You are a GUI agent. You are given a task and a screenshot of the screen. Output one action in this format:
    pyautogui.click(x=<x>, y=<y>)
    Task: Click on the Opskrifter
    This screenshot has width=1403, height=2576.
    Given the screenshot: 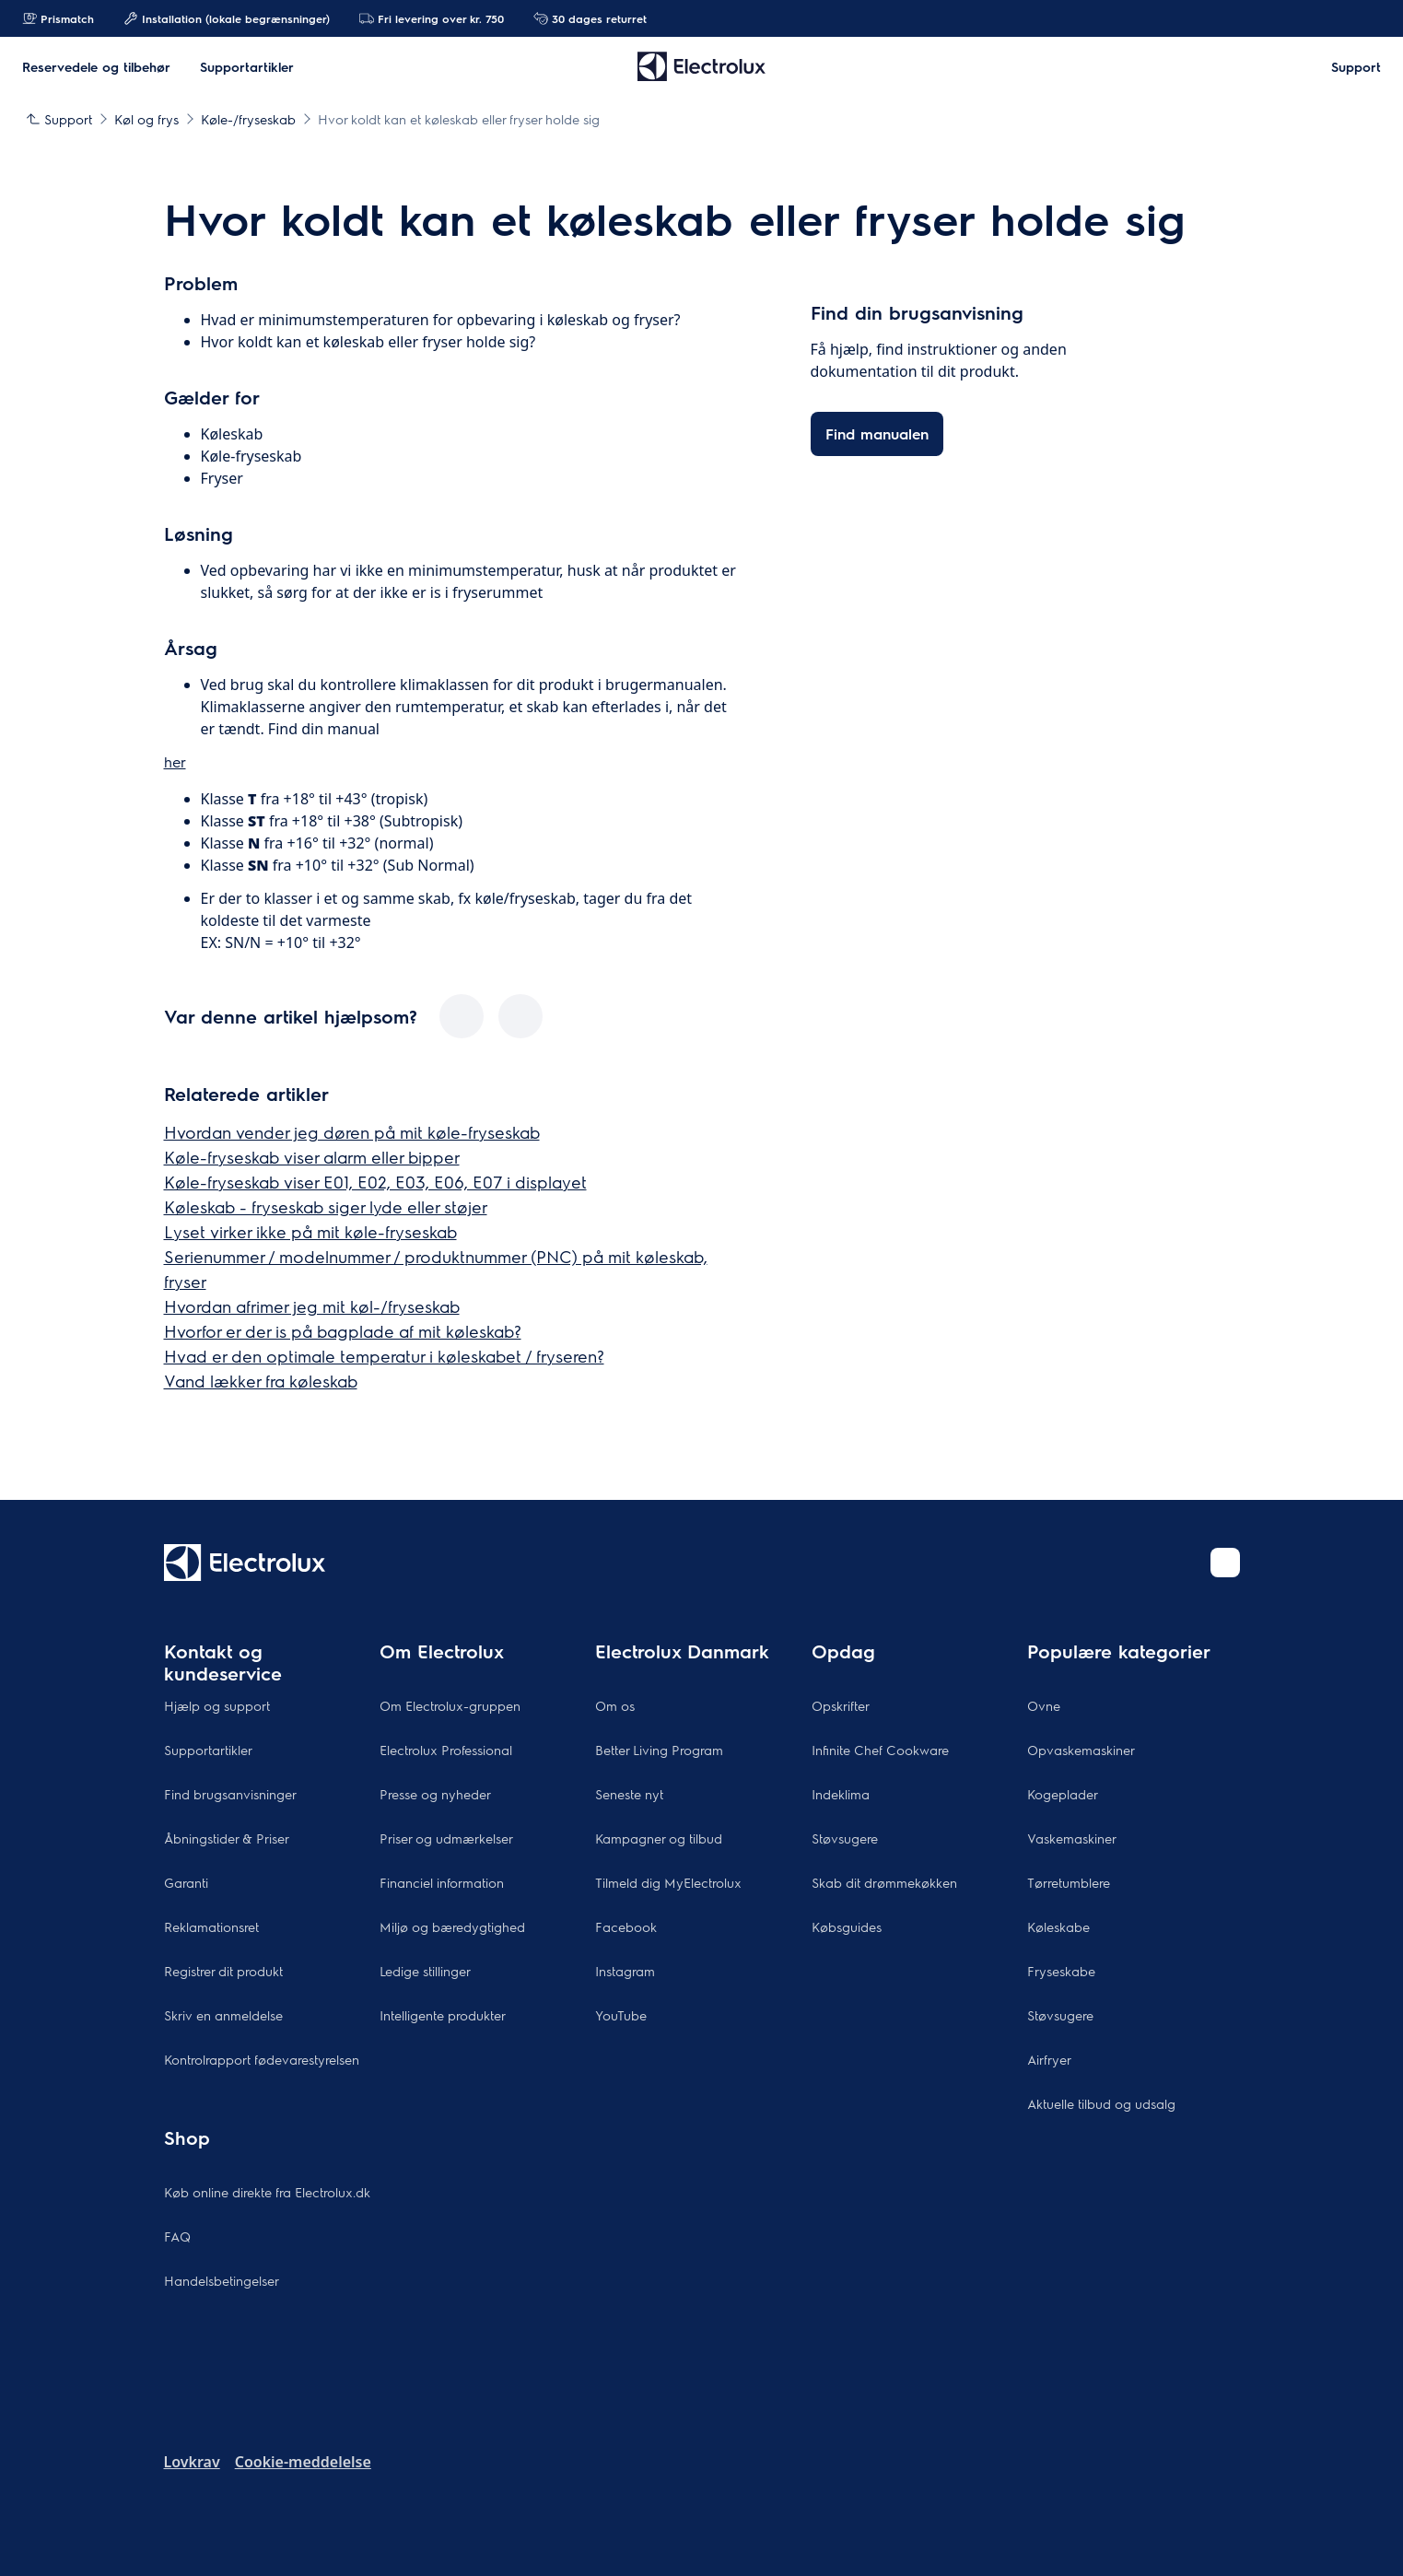 What is the action you would take?
    pyautogui.click(x=841, y=1705)
    